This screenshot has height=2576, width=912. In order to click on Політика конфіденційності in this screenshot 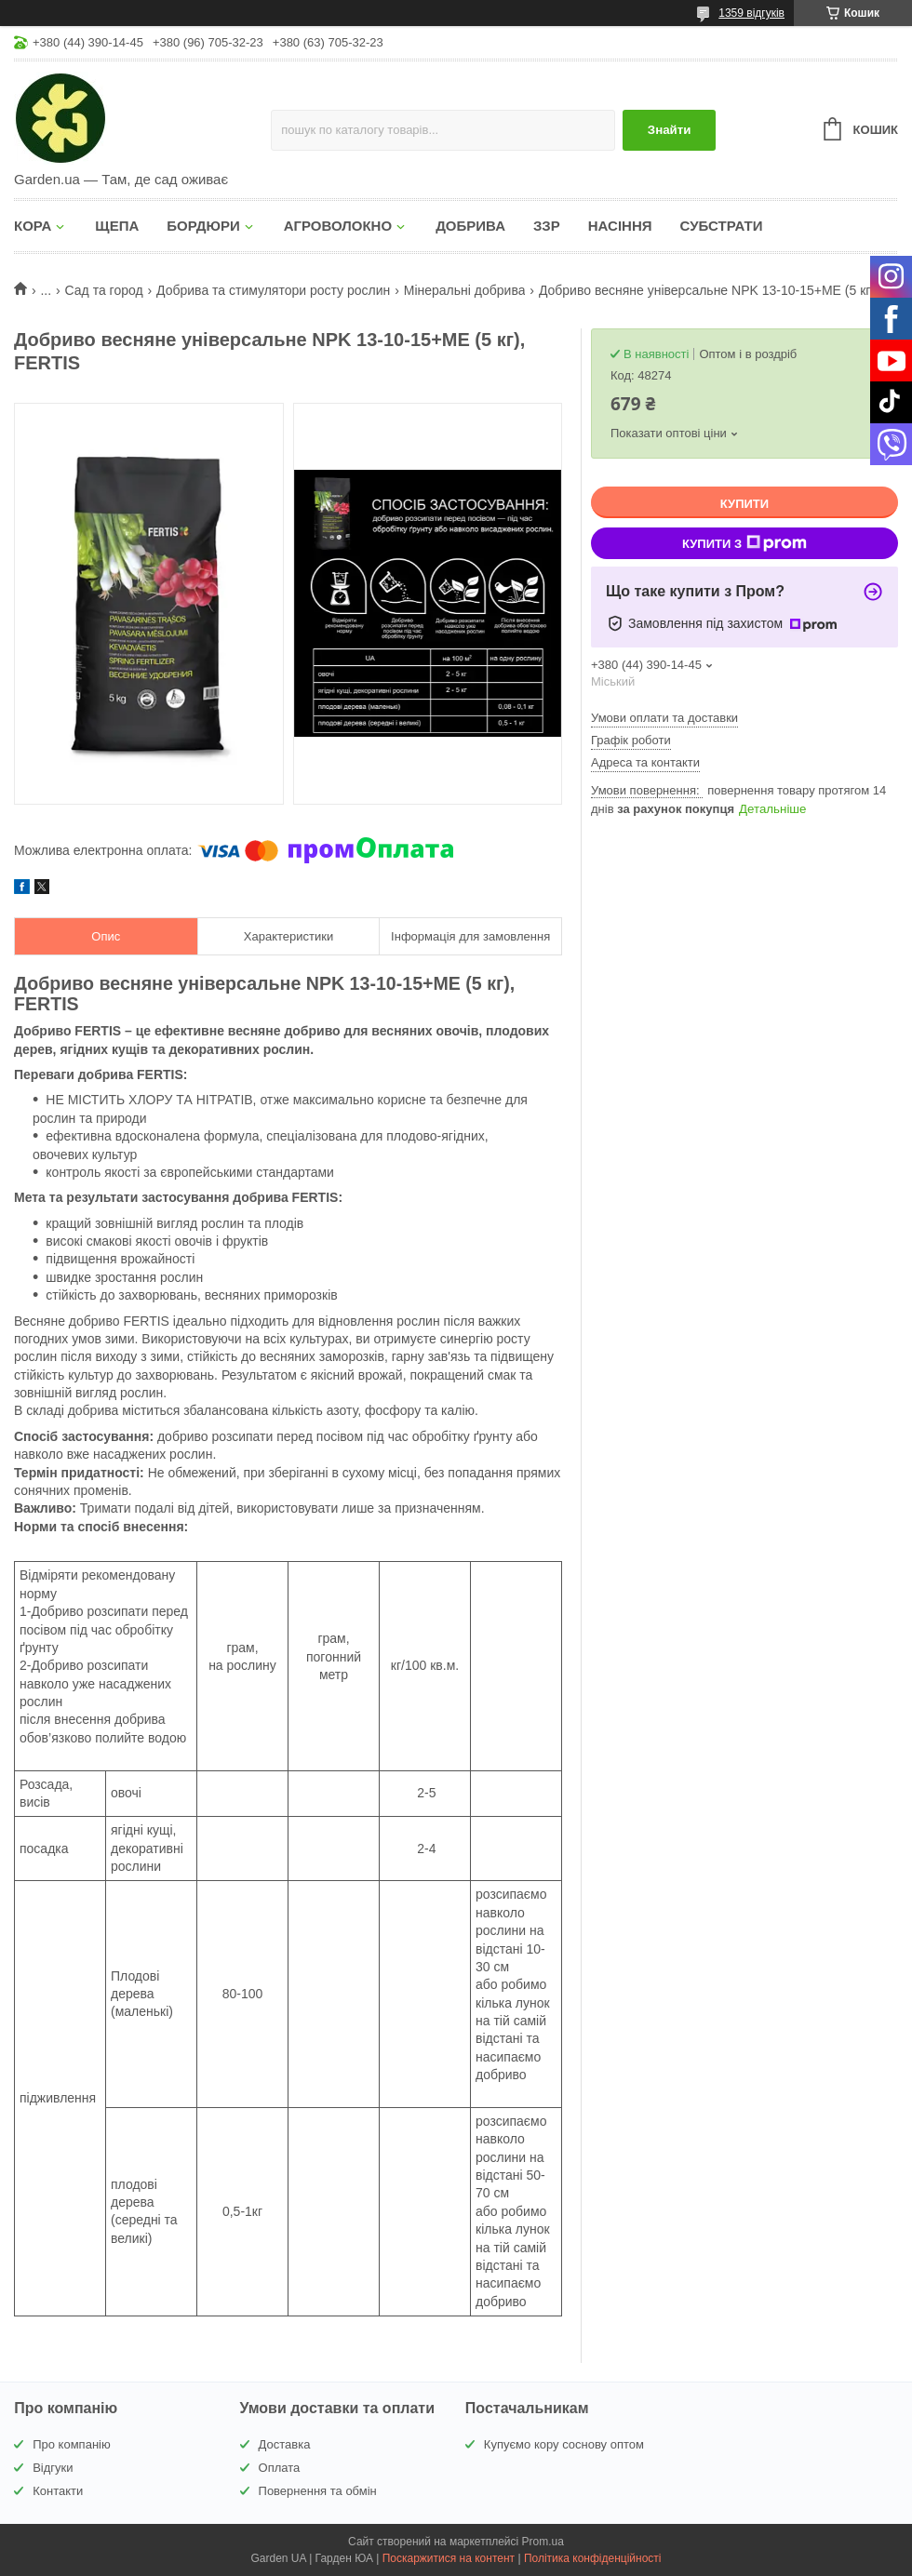, I will do `click(593, 2558)`.